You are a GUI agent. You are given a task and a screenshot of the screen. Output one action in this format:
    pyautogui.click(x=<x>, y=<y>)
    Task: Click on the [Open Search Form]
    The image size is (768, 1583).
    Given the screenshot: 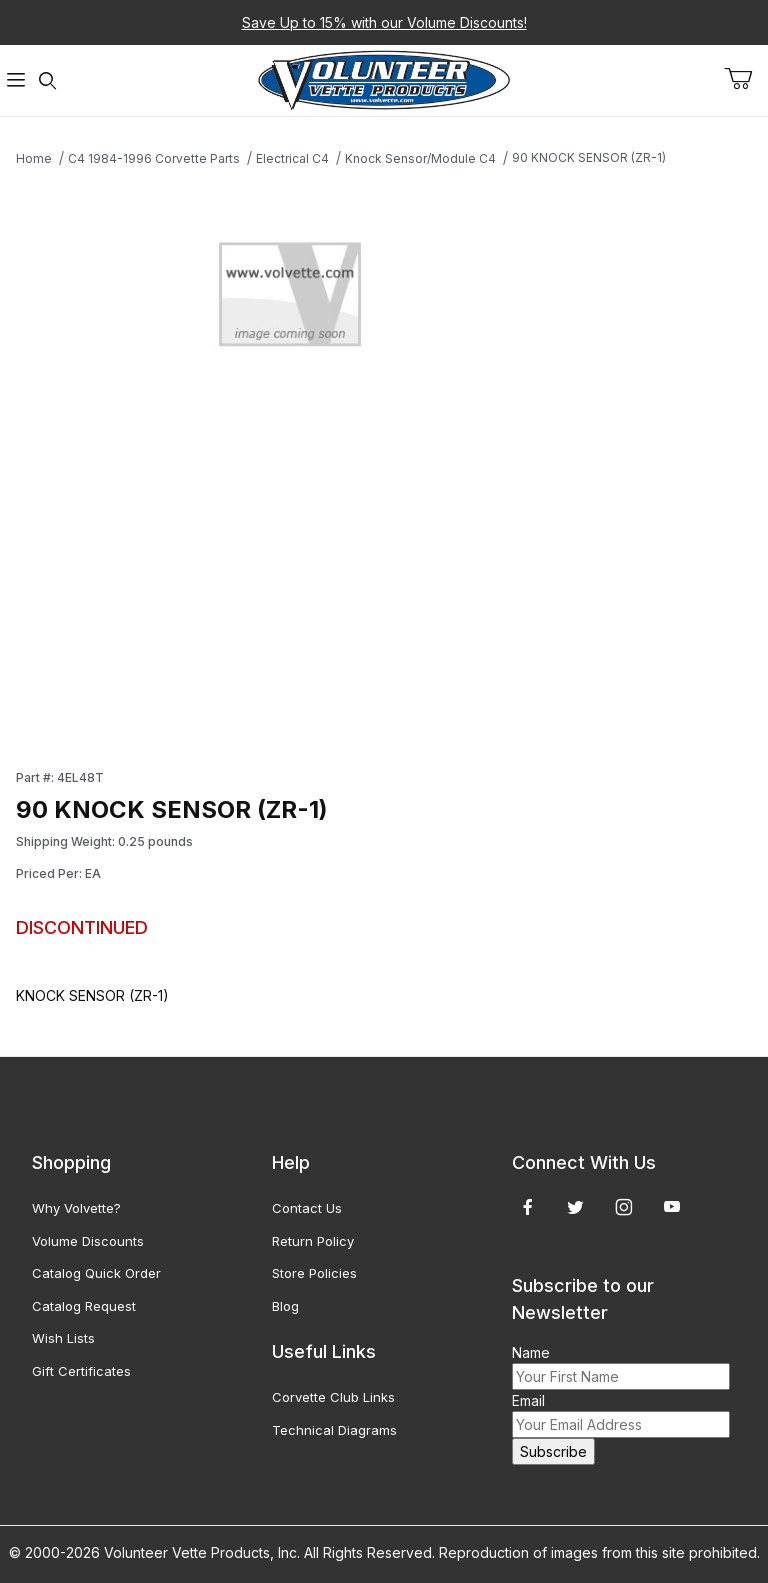 What is the action you would take?
    pyautogui.click(x=48, y=80)
    